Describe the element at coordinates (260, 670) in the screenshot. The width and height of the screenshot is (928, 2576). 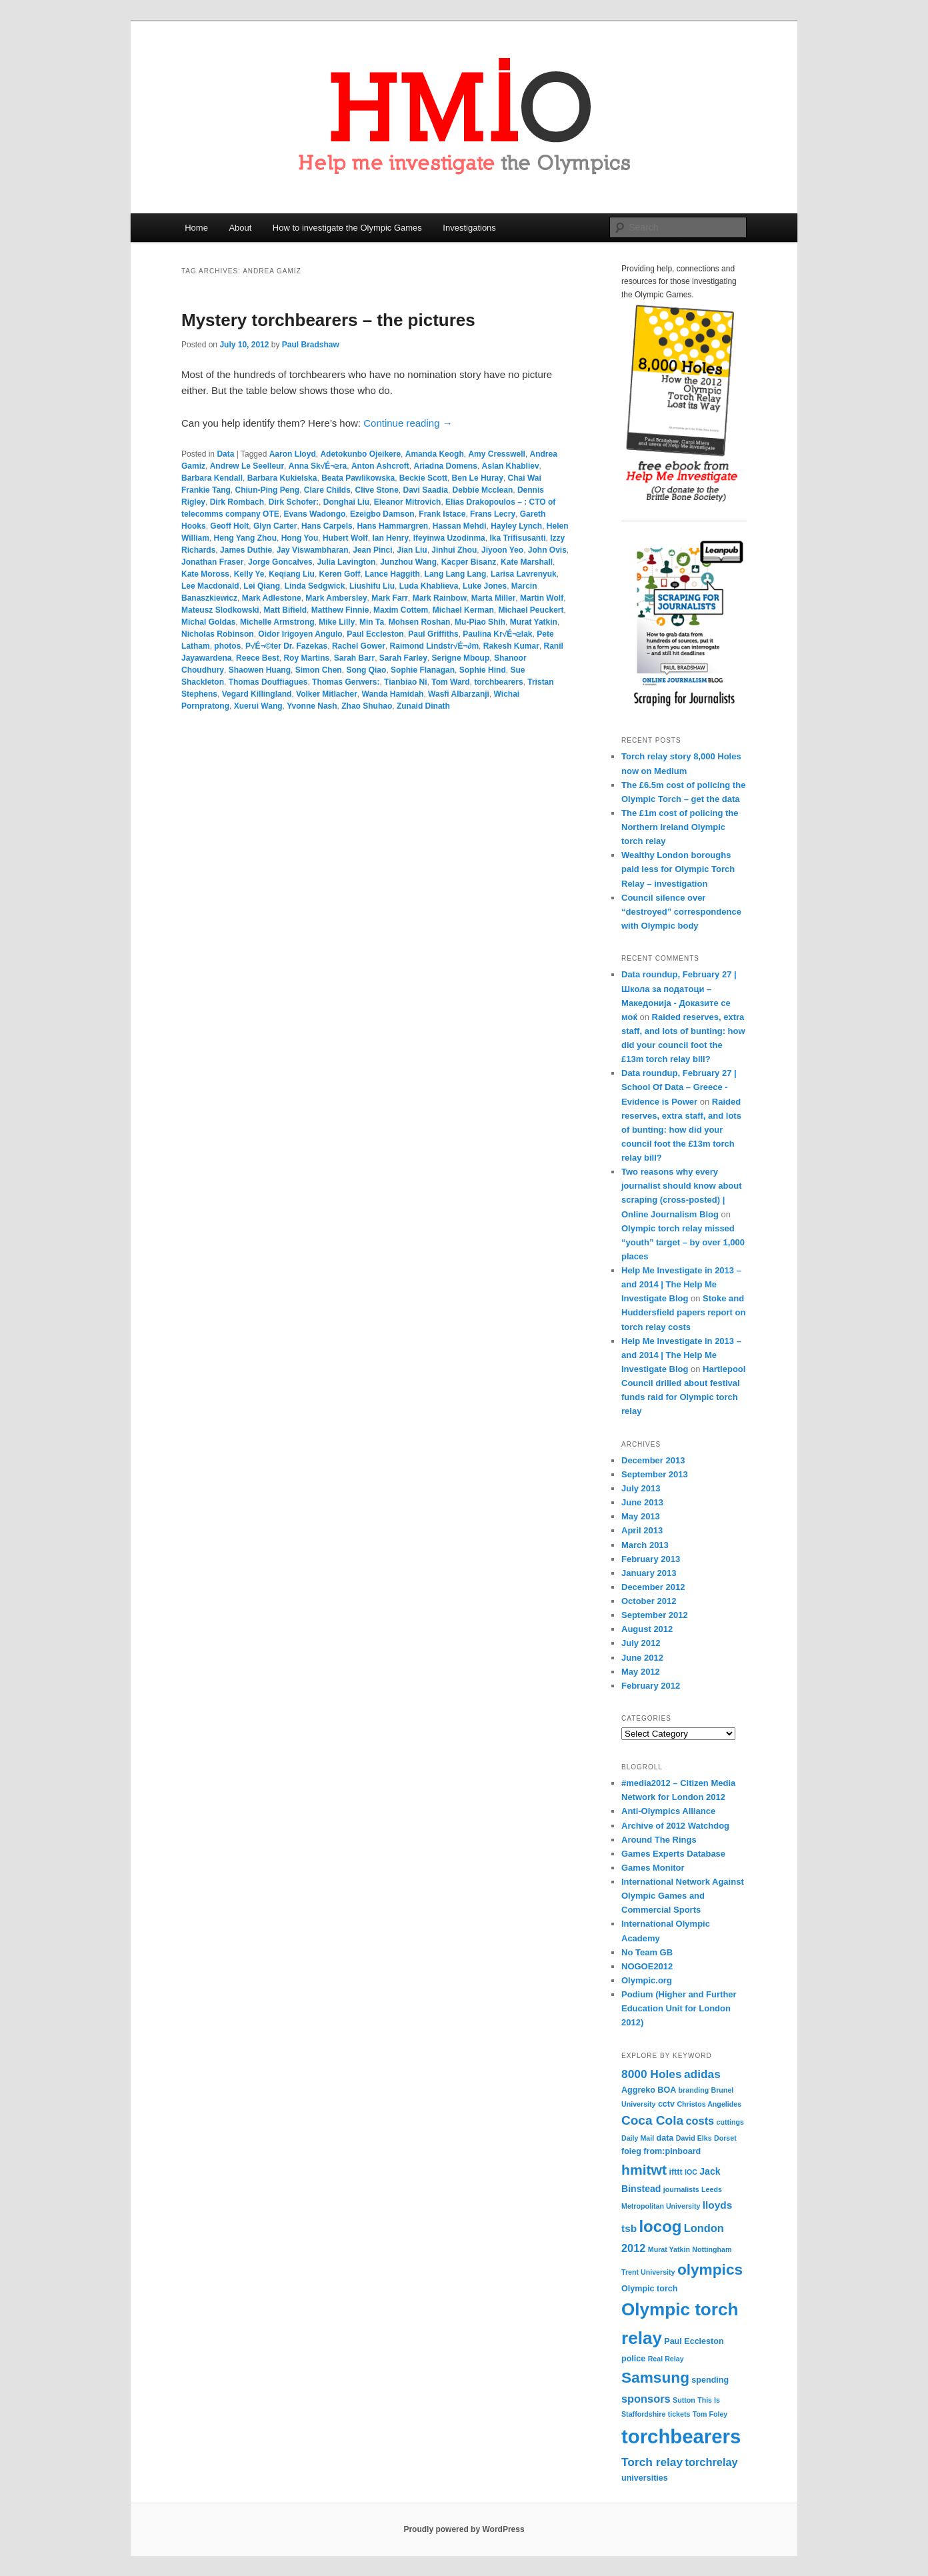
I see `Shaowen Huang` at that location.